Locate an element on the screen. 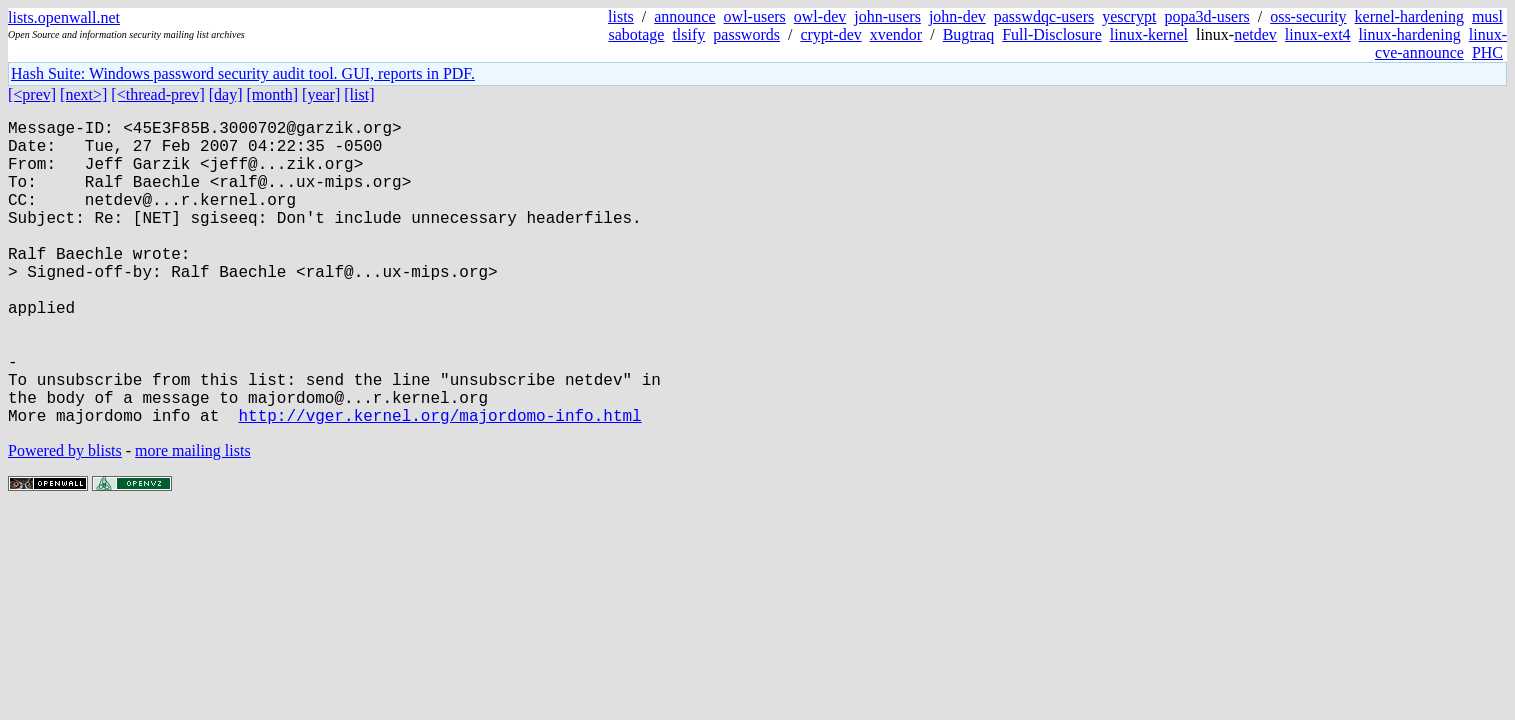  more mailing lists is located at coordinates (193, 518).